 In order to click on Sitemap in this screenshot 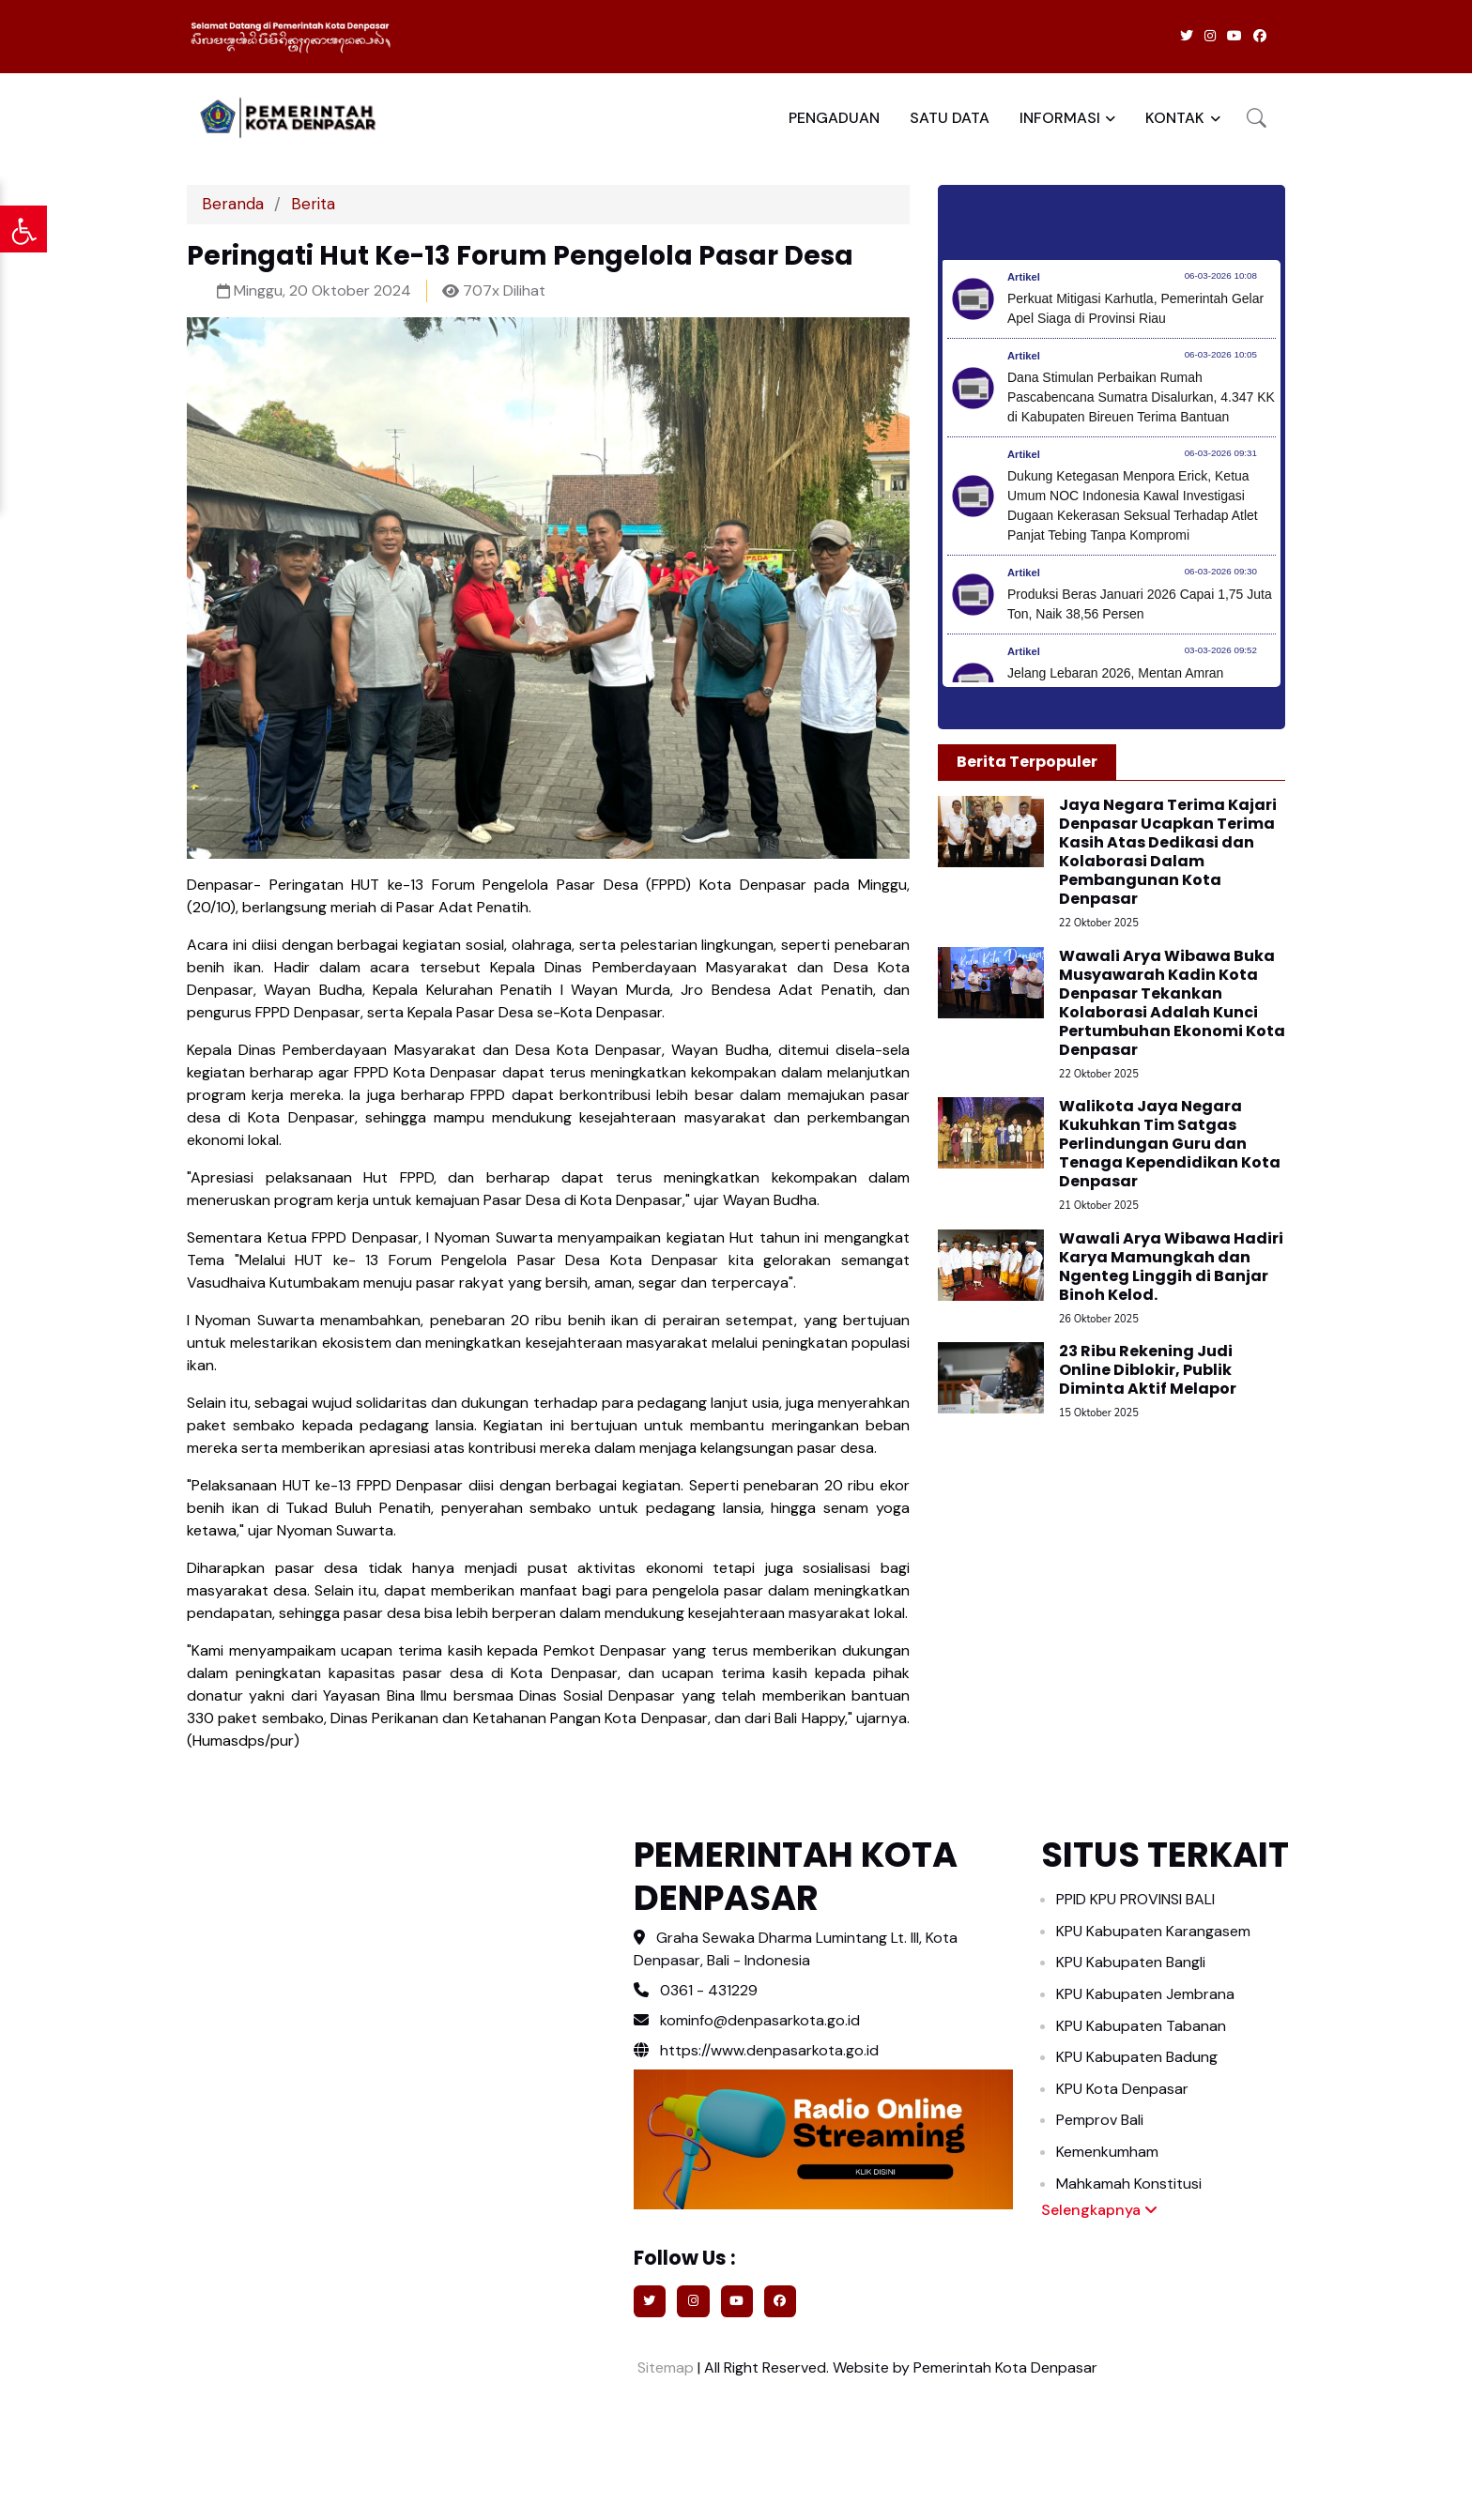, I will do `click(664, 2367)`.